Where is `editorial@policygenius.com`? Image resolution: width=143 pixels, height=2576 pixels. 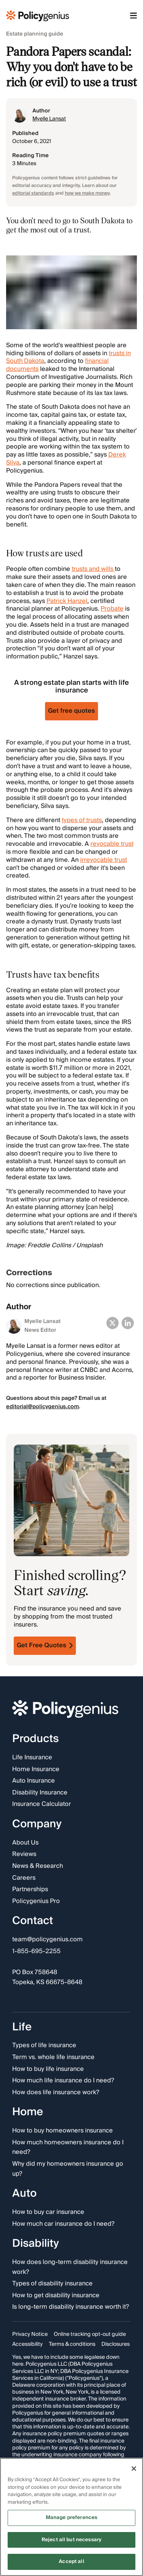 editorial@policygenius.com is located at coordinates (42, 1407).